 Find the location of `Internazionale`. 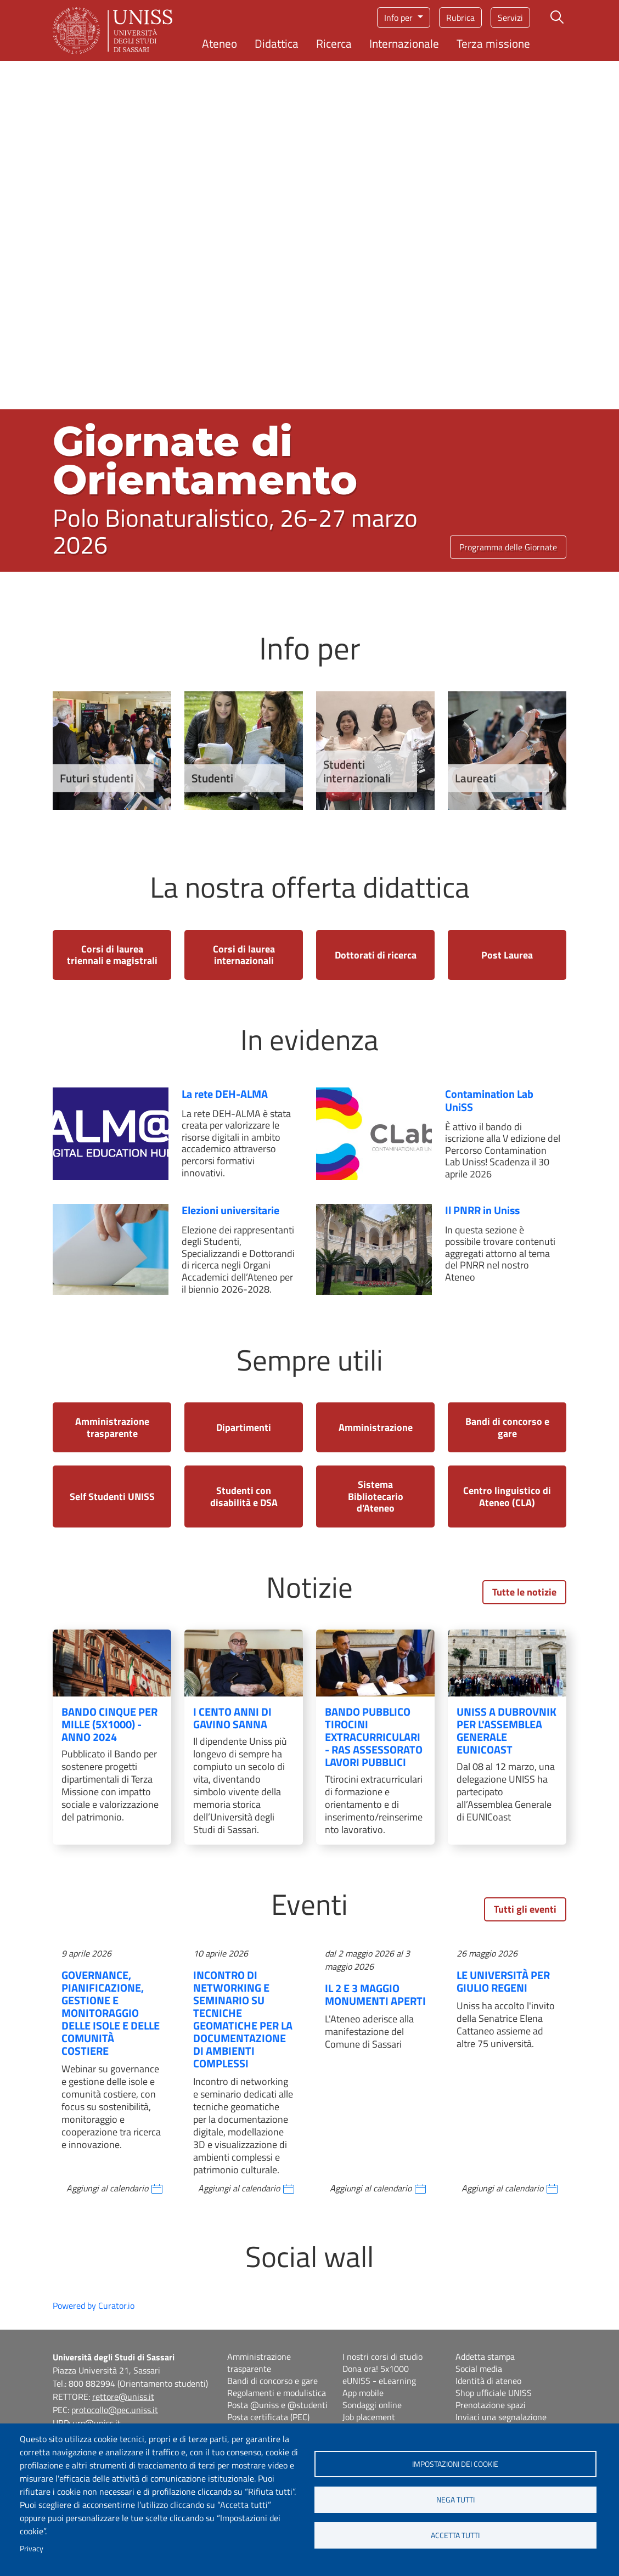

Internazionale is located at coordinates (404, 43).